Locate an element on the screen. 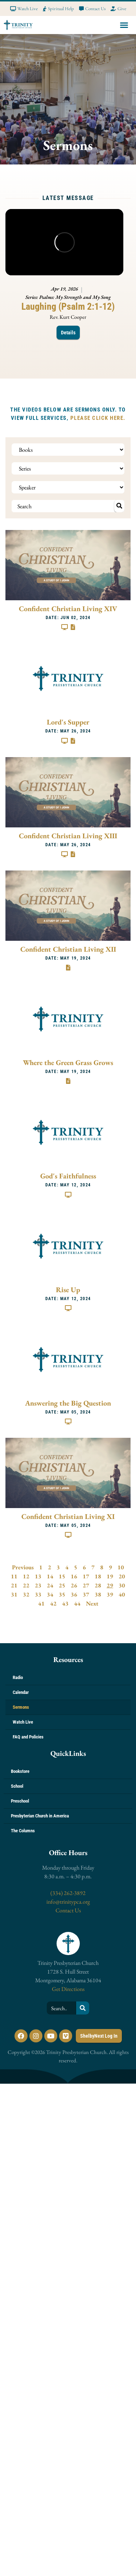 Image resolution: width=136 pixels, height=2576 pixels. Confident Christian Living XIII is located at coordinates (68, 835).